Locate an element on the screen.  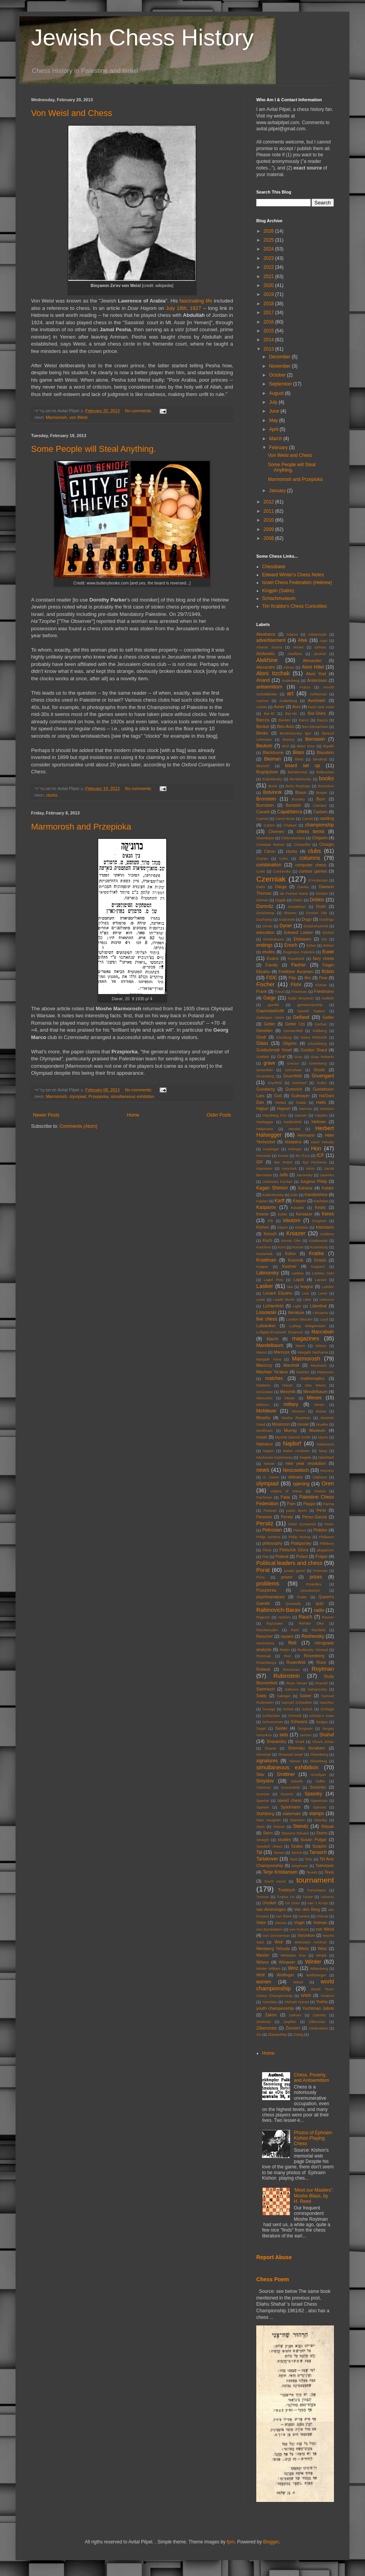
Hartston is located at coordinates (327, 1108).